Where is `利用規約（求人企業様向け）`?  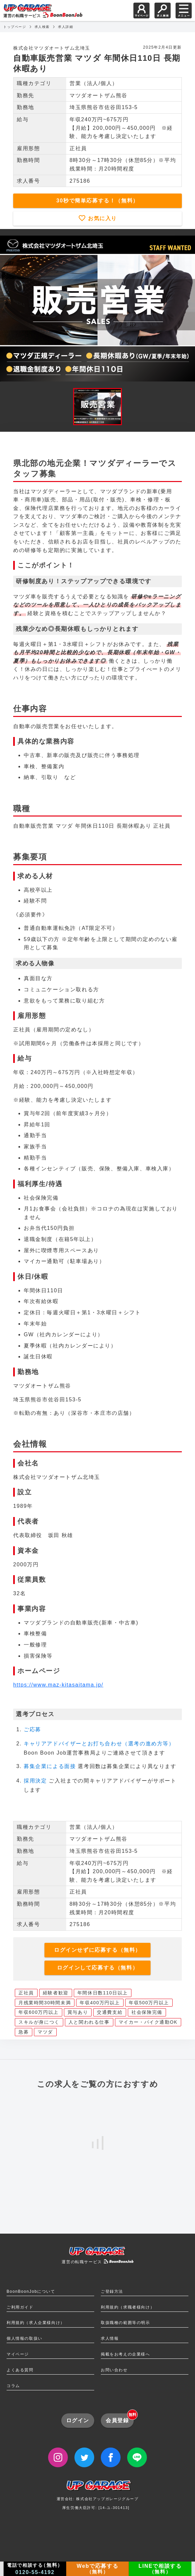
利用規約（求人企業様向け） is located at coordinates (36, 2322).